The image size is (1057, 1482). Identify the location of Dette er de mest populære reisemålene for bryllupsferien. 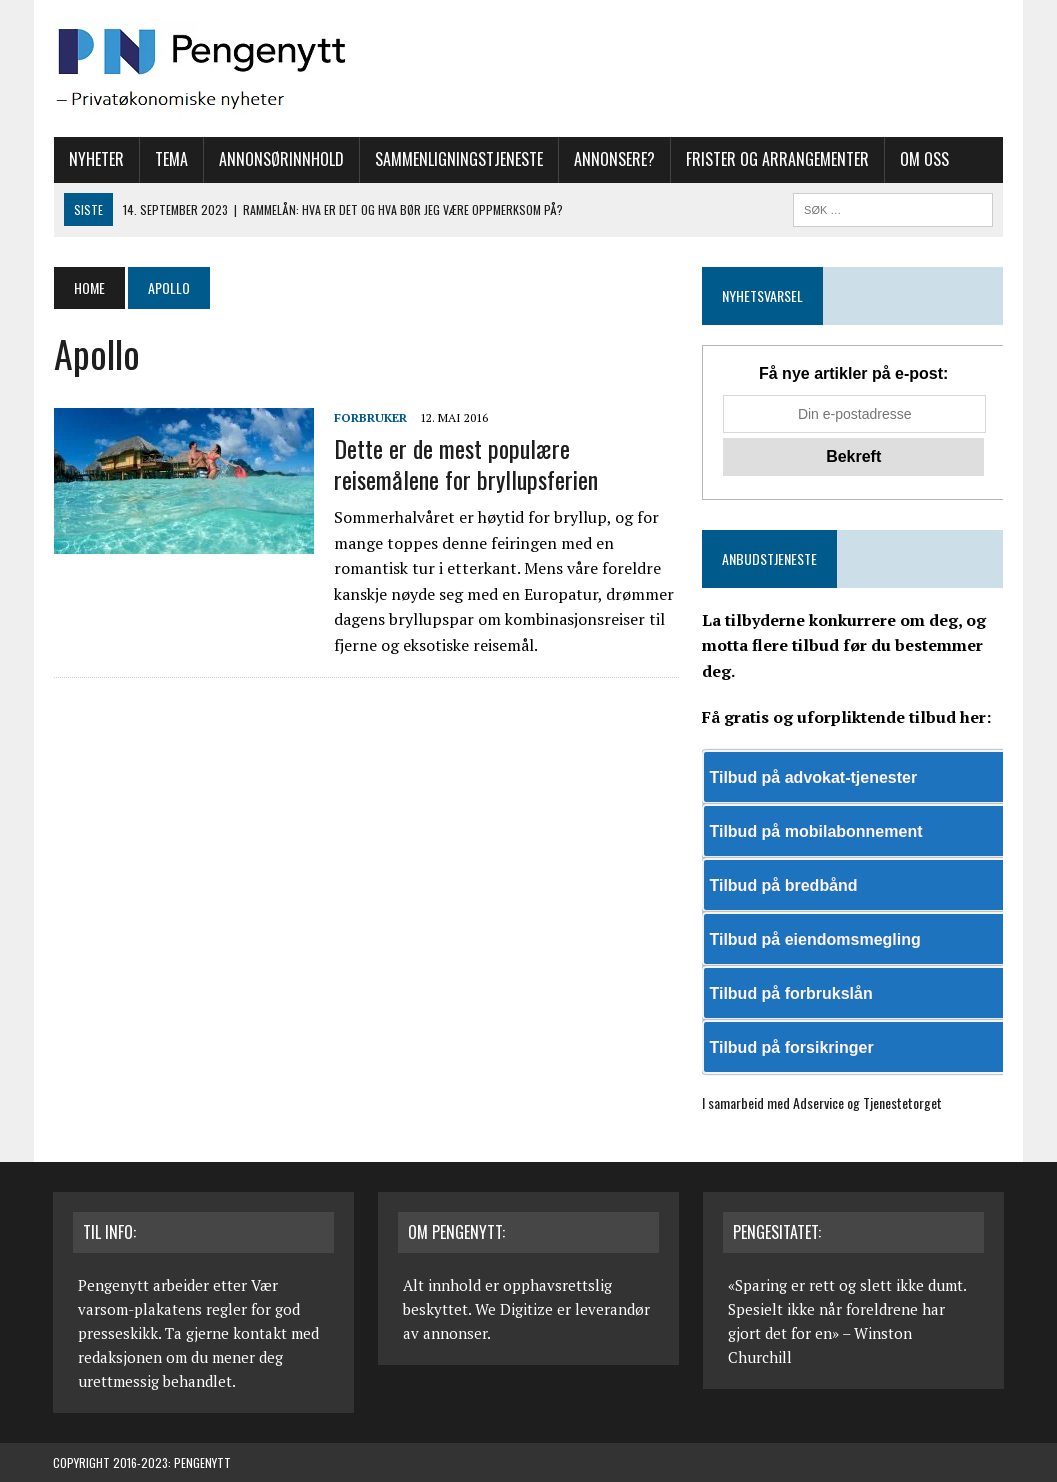
(465, 463).